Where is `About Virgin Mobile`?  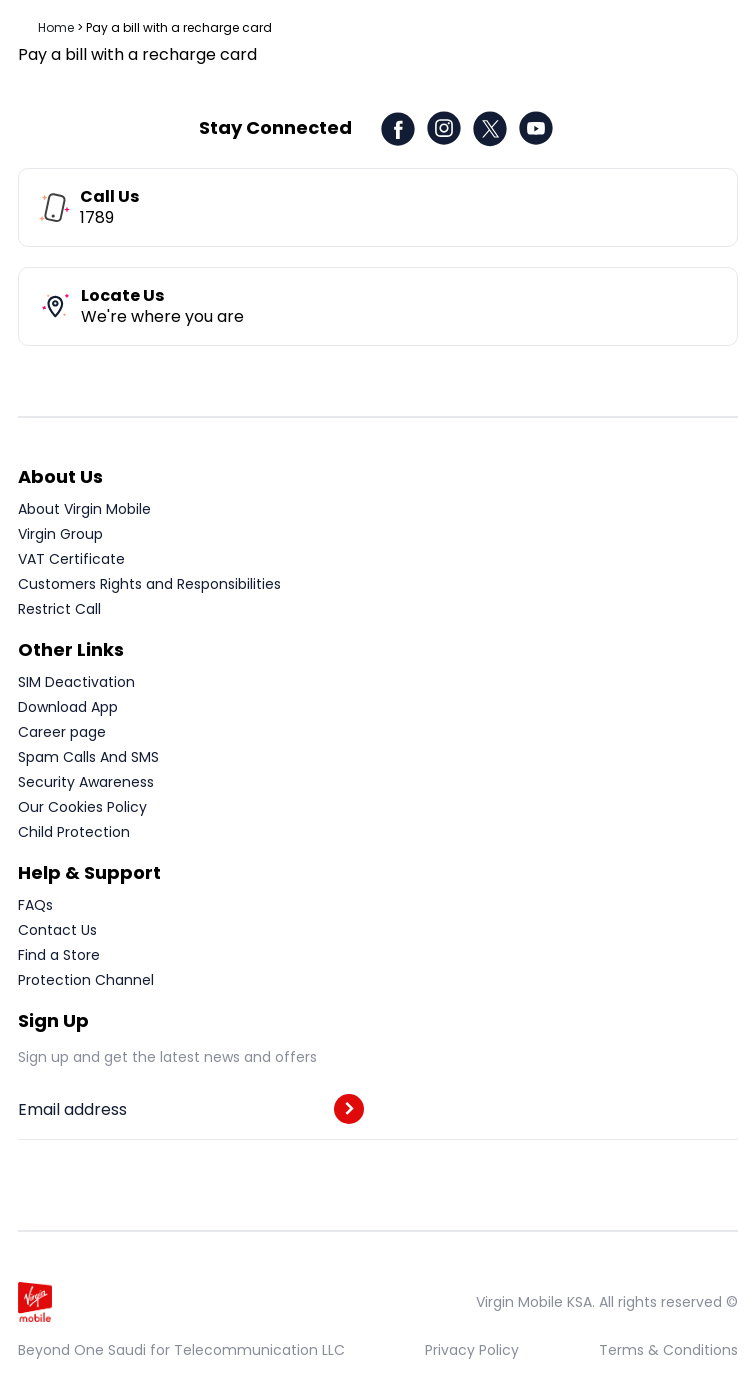 About Virgin Mobile is located at coordinates (84, 509).